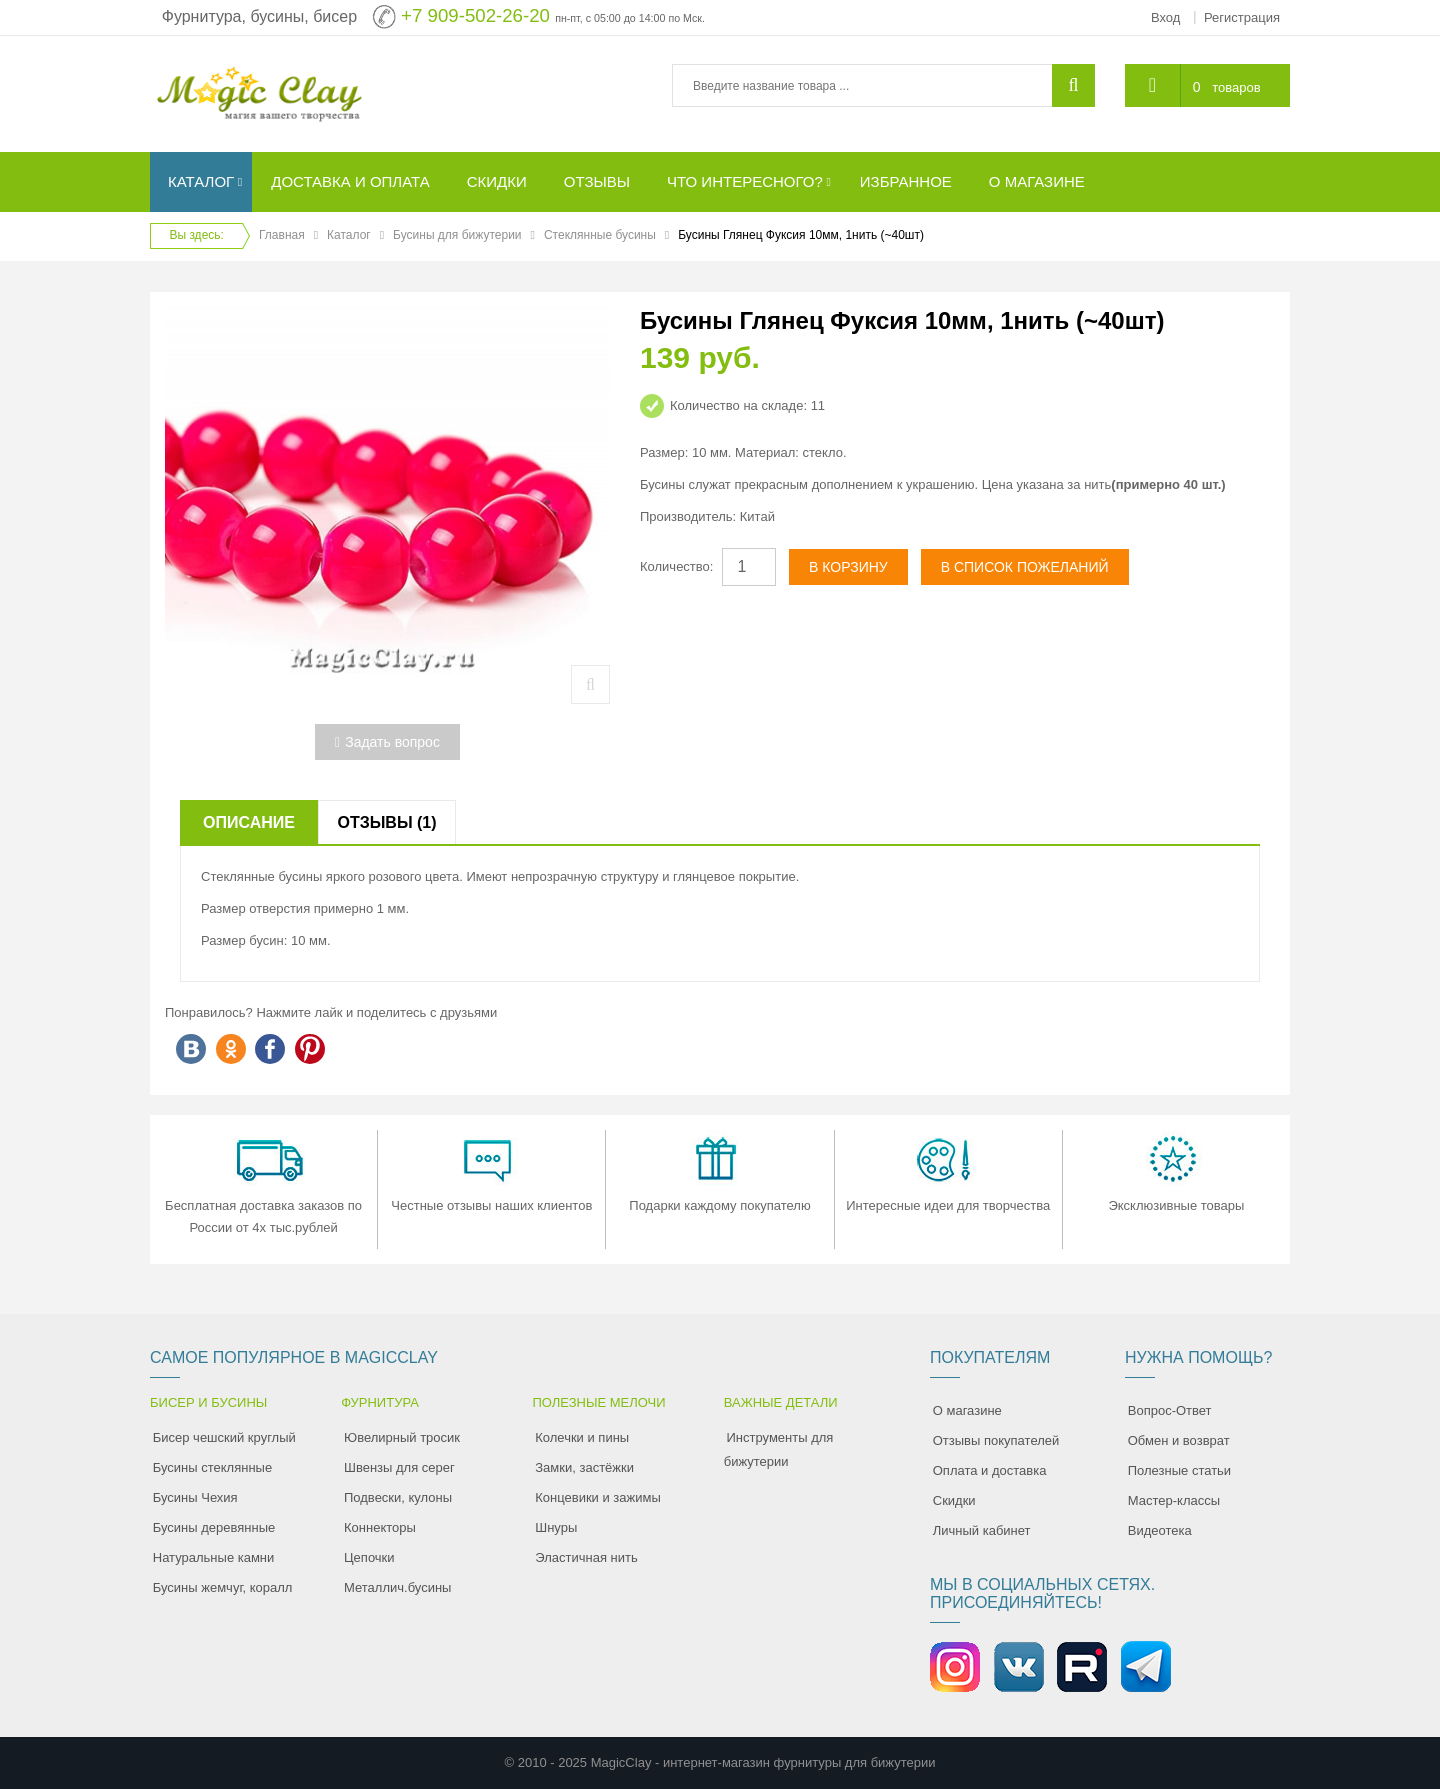 This screenshot has height=1789, width=1440. What do you see at coordinates (598, 1497) in the screenshot?
I see `Концевики и зажимы` at bounding box center [598, 1497].